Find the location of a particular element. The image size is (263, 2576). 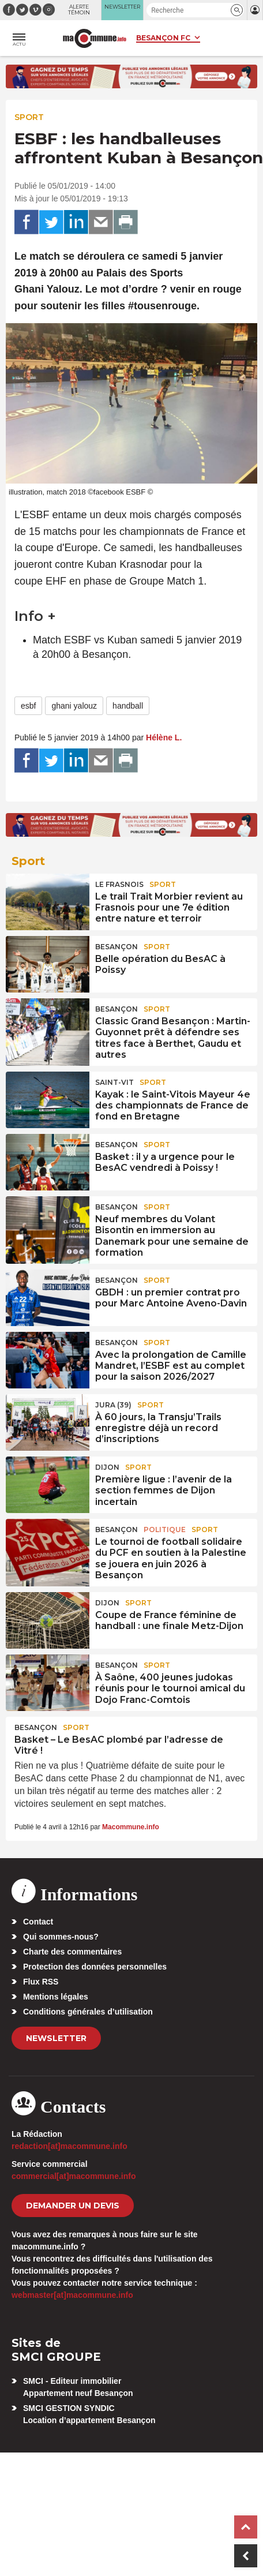

Mentions légales is located at coordinates (55, 1996).